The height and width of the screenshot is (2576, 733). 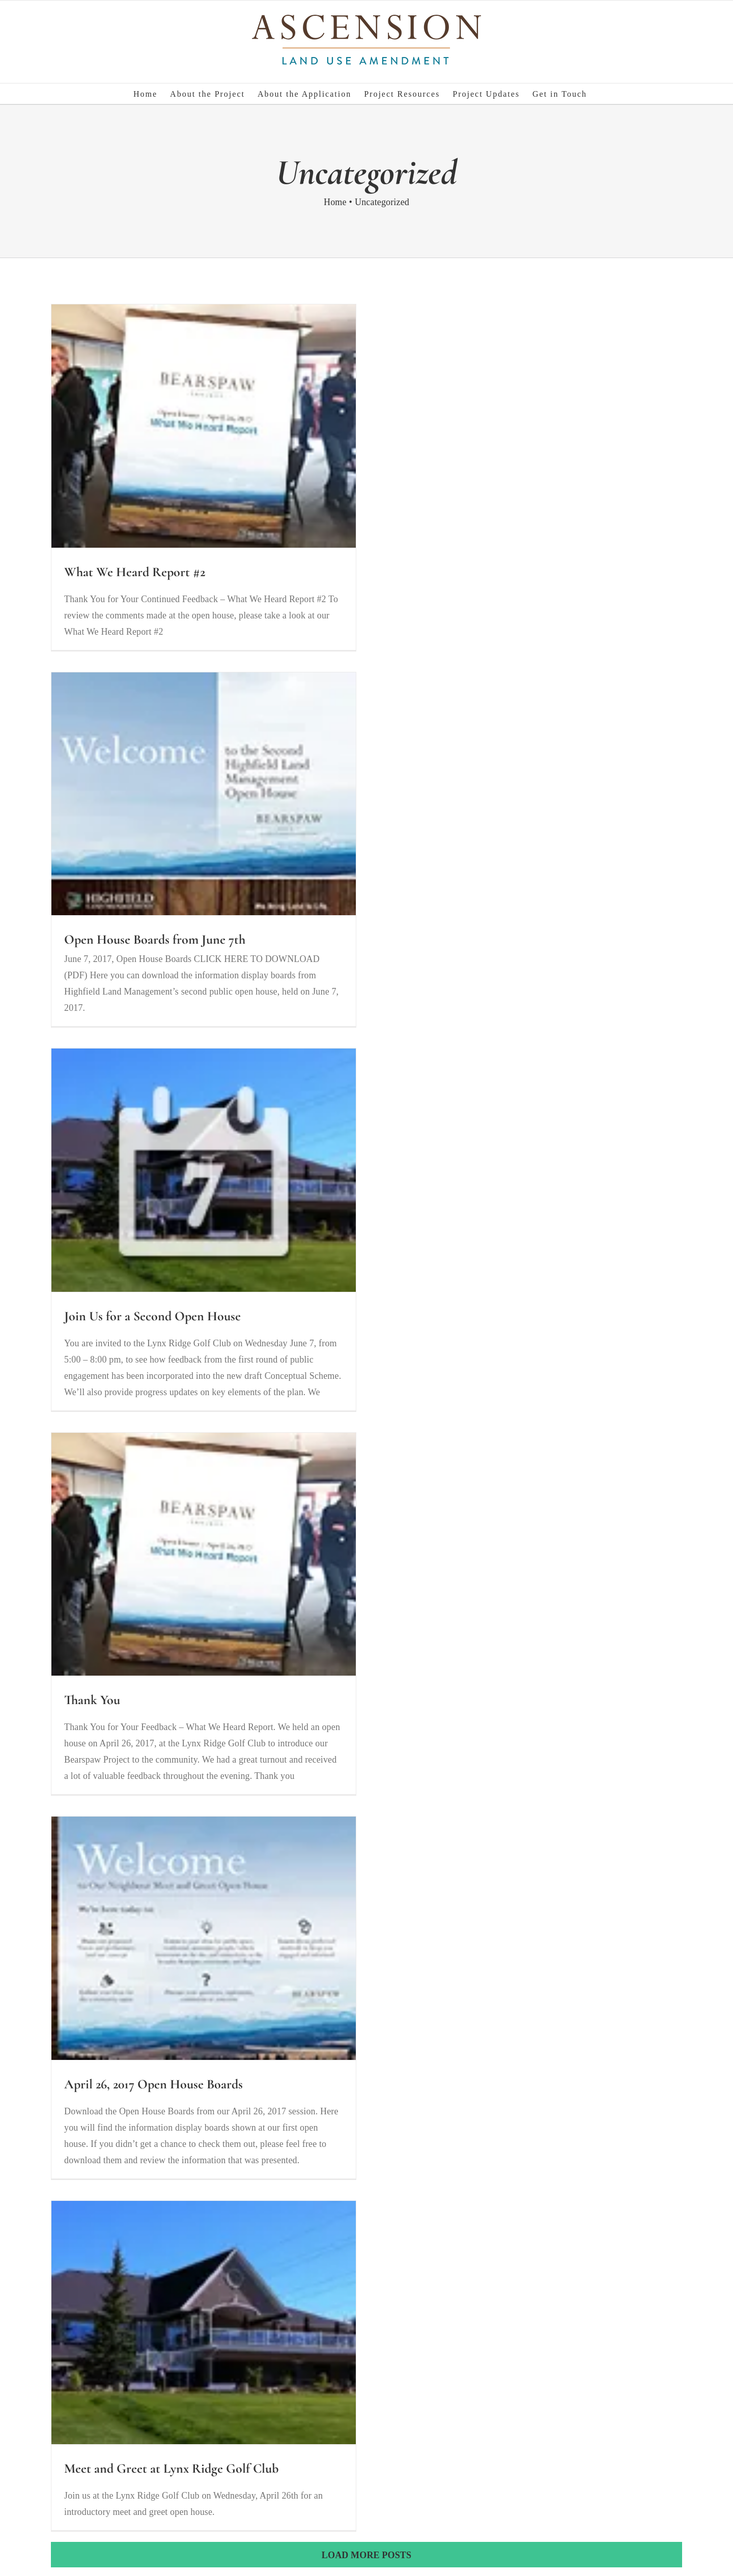 What do you see at coordinates (92, 1700) in the screenshot?
I see `Thank You` at bounding box center [92, 1700].